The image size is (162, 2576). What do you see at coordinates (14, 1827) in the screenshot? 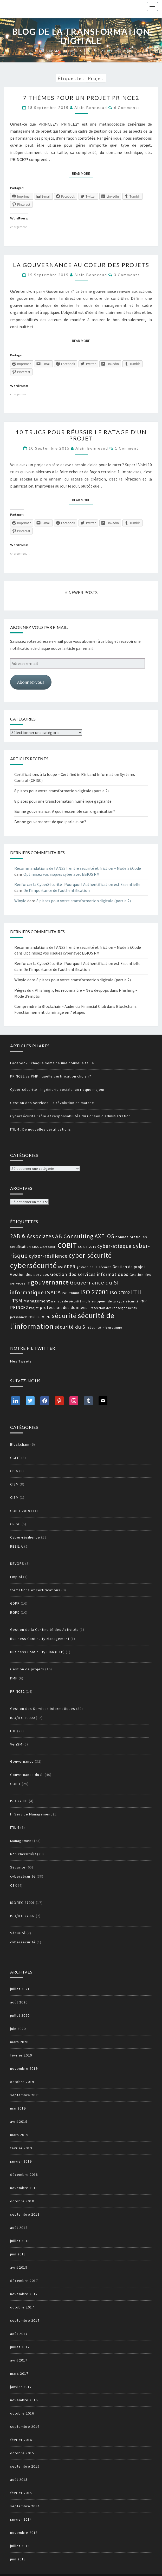
I see `ITIL 4` at bounding box center [14, 1827].